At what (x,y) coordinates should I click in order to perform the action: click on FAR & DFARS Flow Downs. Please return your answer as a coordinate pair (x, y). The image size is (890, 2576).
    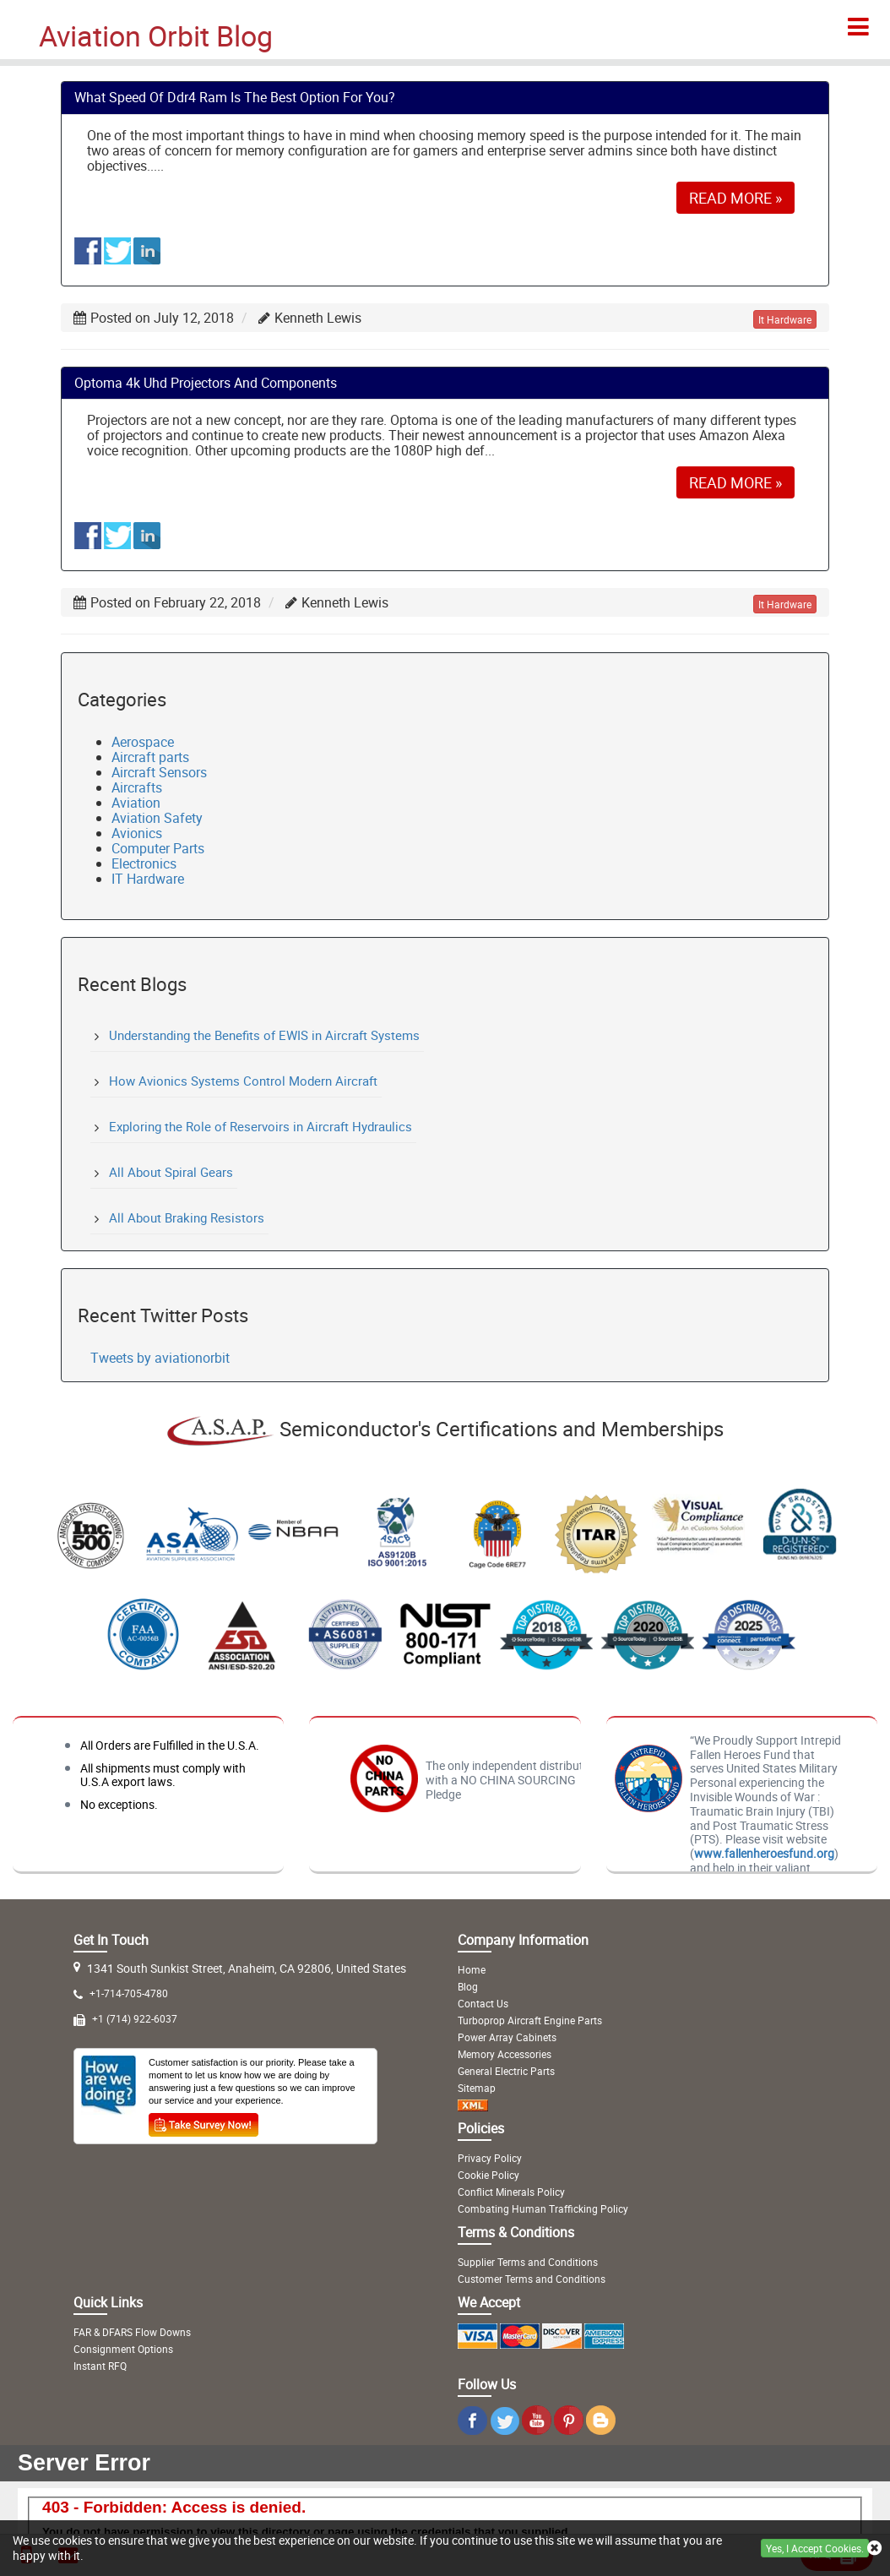
    Looking at the image, I should click on (132, 2332).